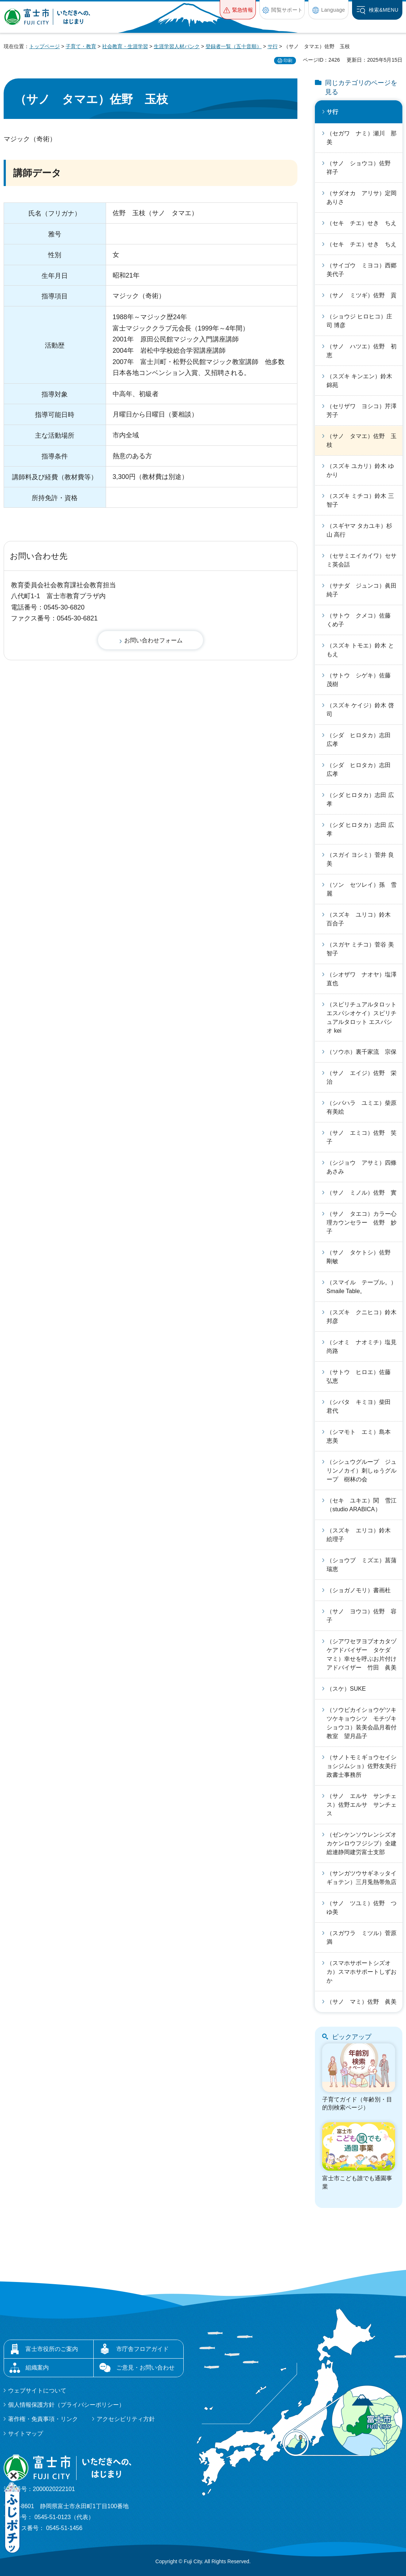  Describe the element at coordinates (362, 1436) in the screenshot. I see `（シマモト エミ）島本 恵美` at that location.